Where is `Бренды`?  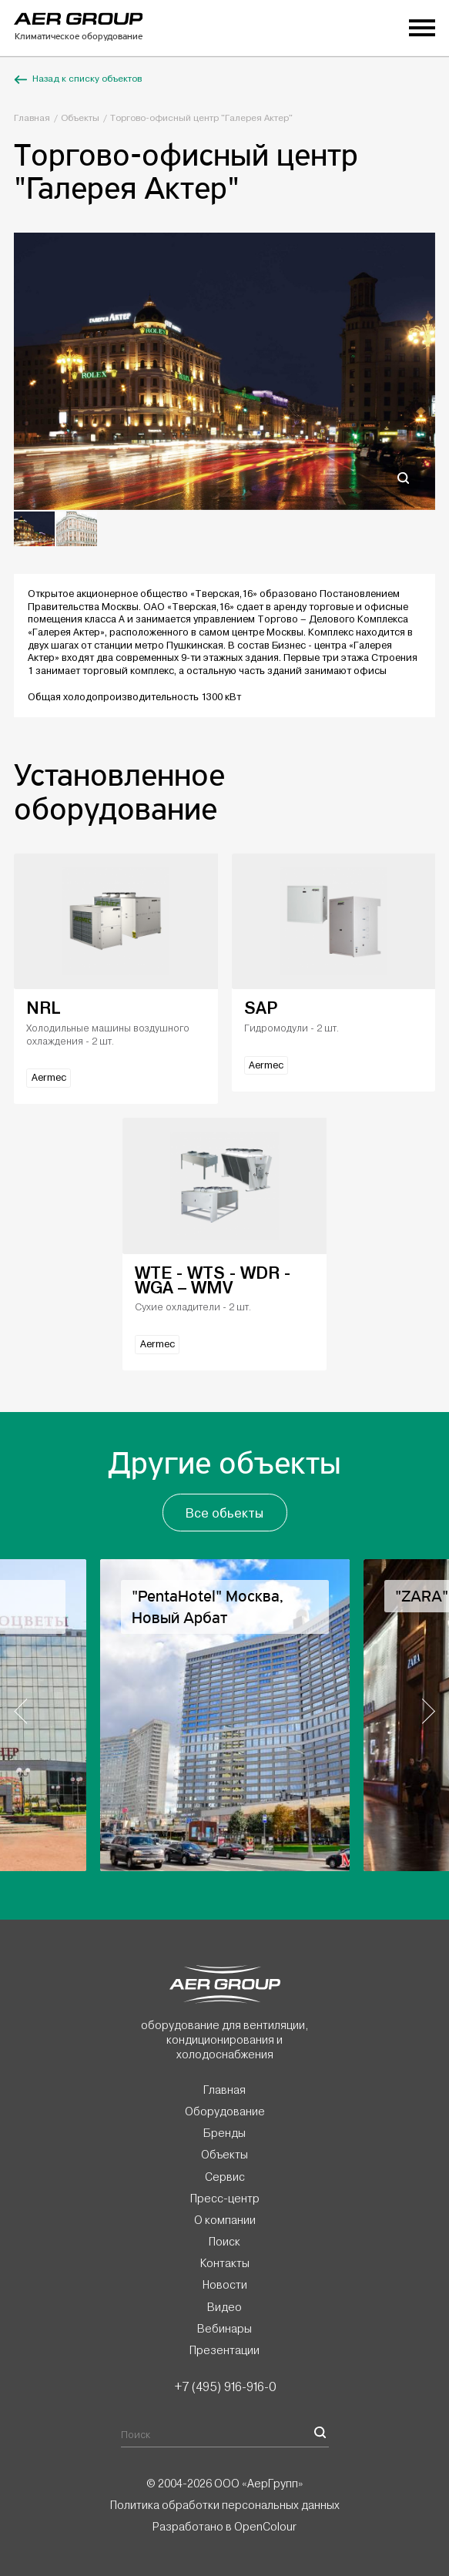
Бренды is located at coordinates (224, 2133).